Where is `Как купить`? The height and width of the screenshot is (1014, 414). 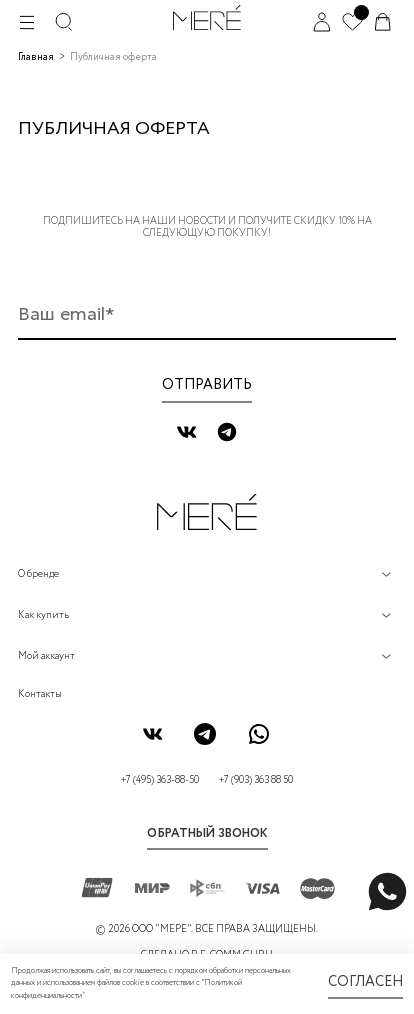
Как купить is located at coordinates (43, 615).